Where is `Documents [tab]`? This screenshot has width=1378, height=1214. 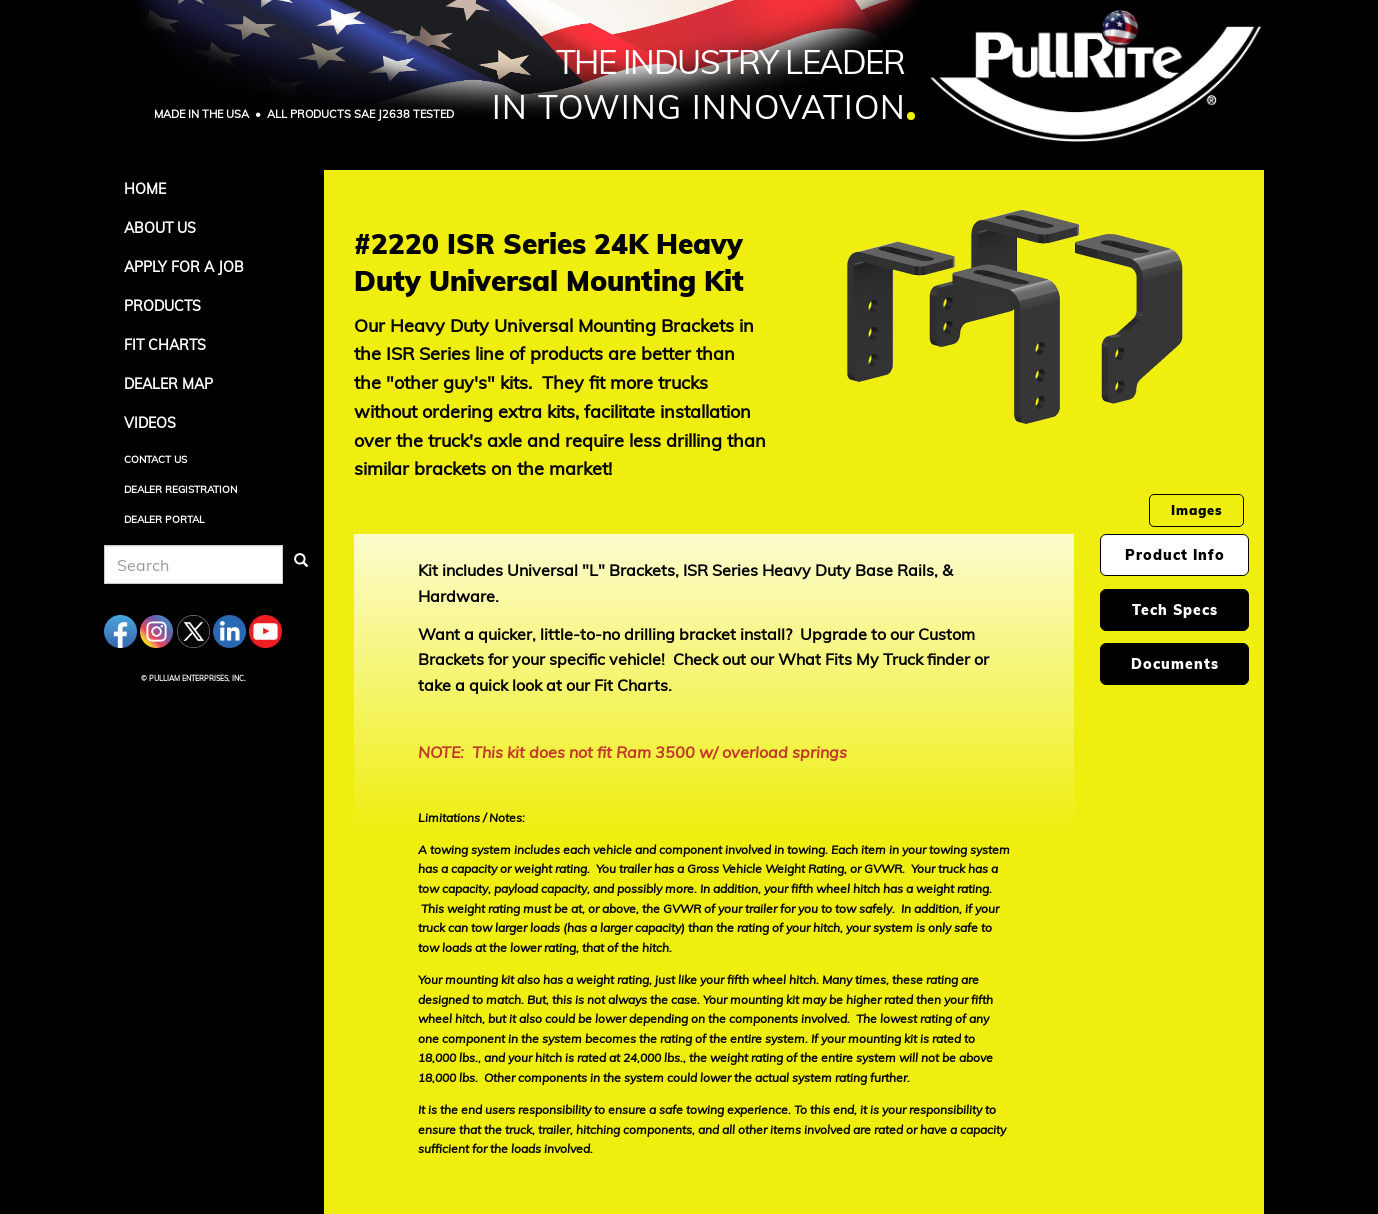
Documents [tab] is located at coordinates (1175, 664).